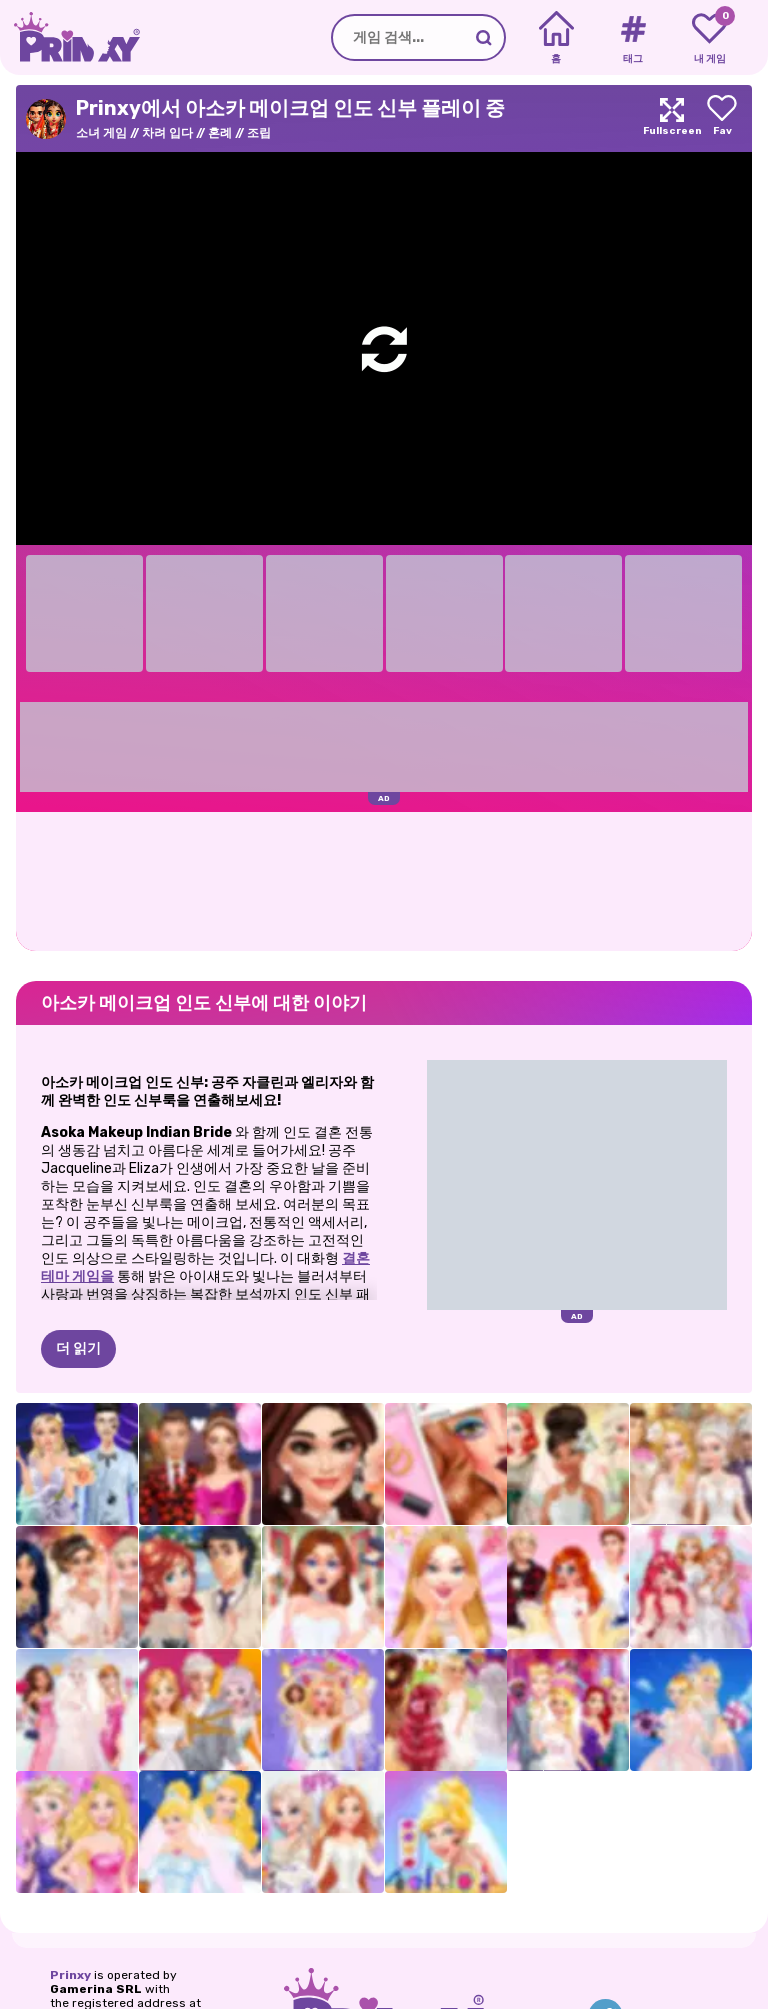 This screenshot has width=768, height=2009. Describe the element at coordinates (709, 38) in the screenshot. I see `[My favorite games]` at that location.